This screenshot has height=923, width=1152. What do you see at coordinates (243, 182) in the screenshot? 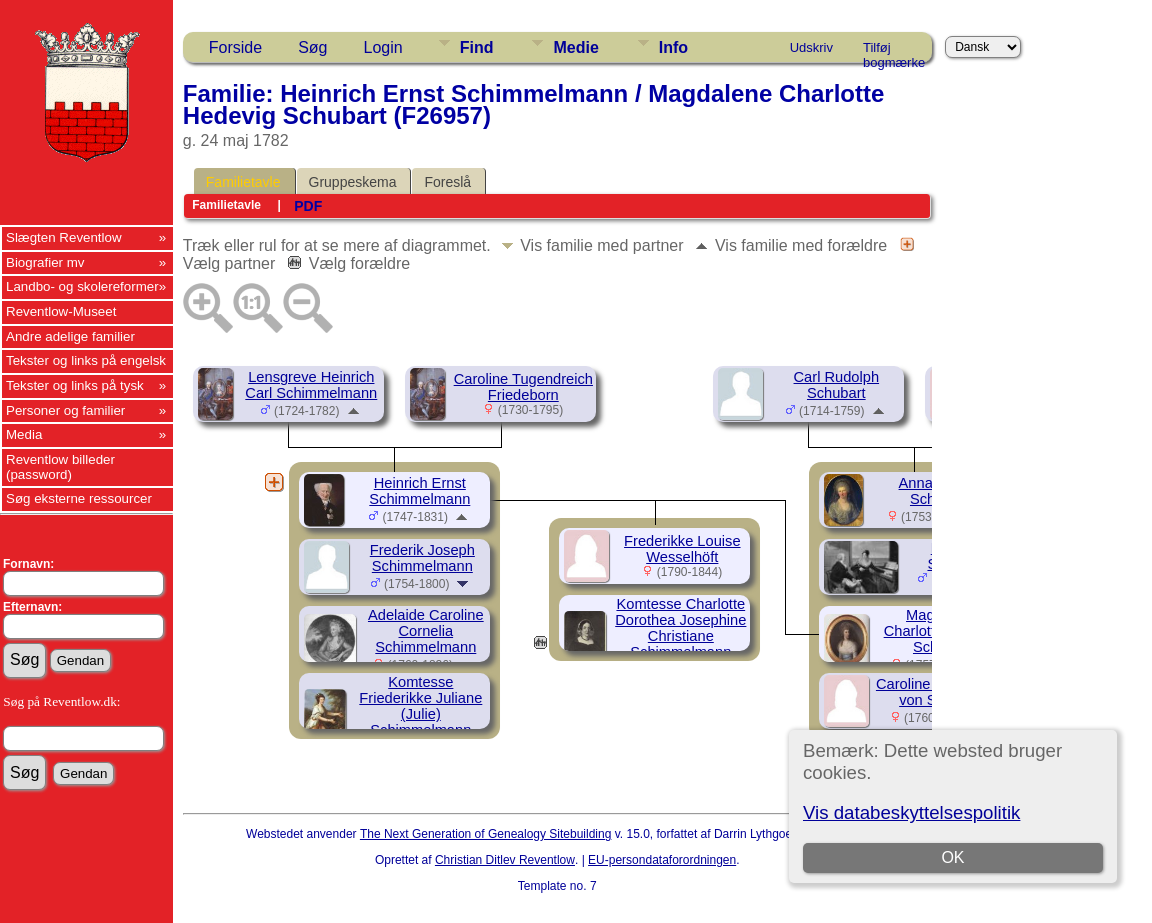
I see `Familietavle` at bounding box center [243, 182].